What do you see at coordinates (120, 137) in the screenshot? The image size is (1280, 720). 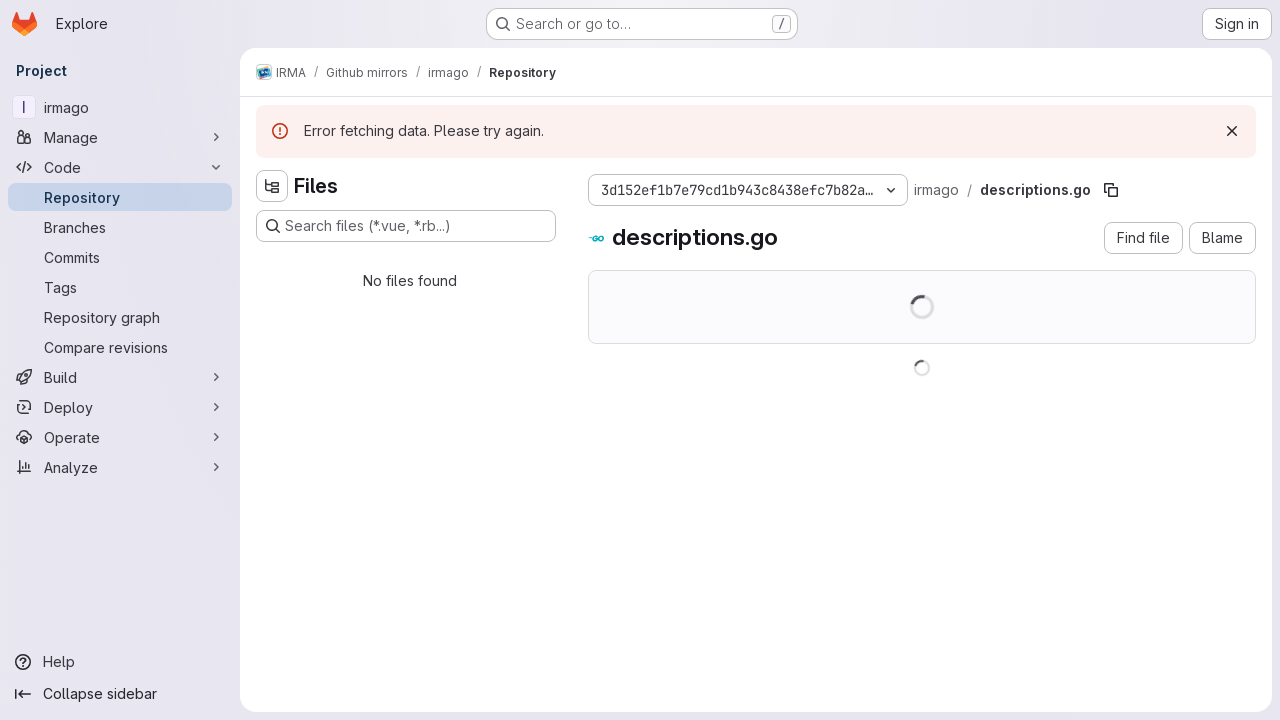 I see `[Manage]` at bounding box center [120, 137].